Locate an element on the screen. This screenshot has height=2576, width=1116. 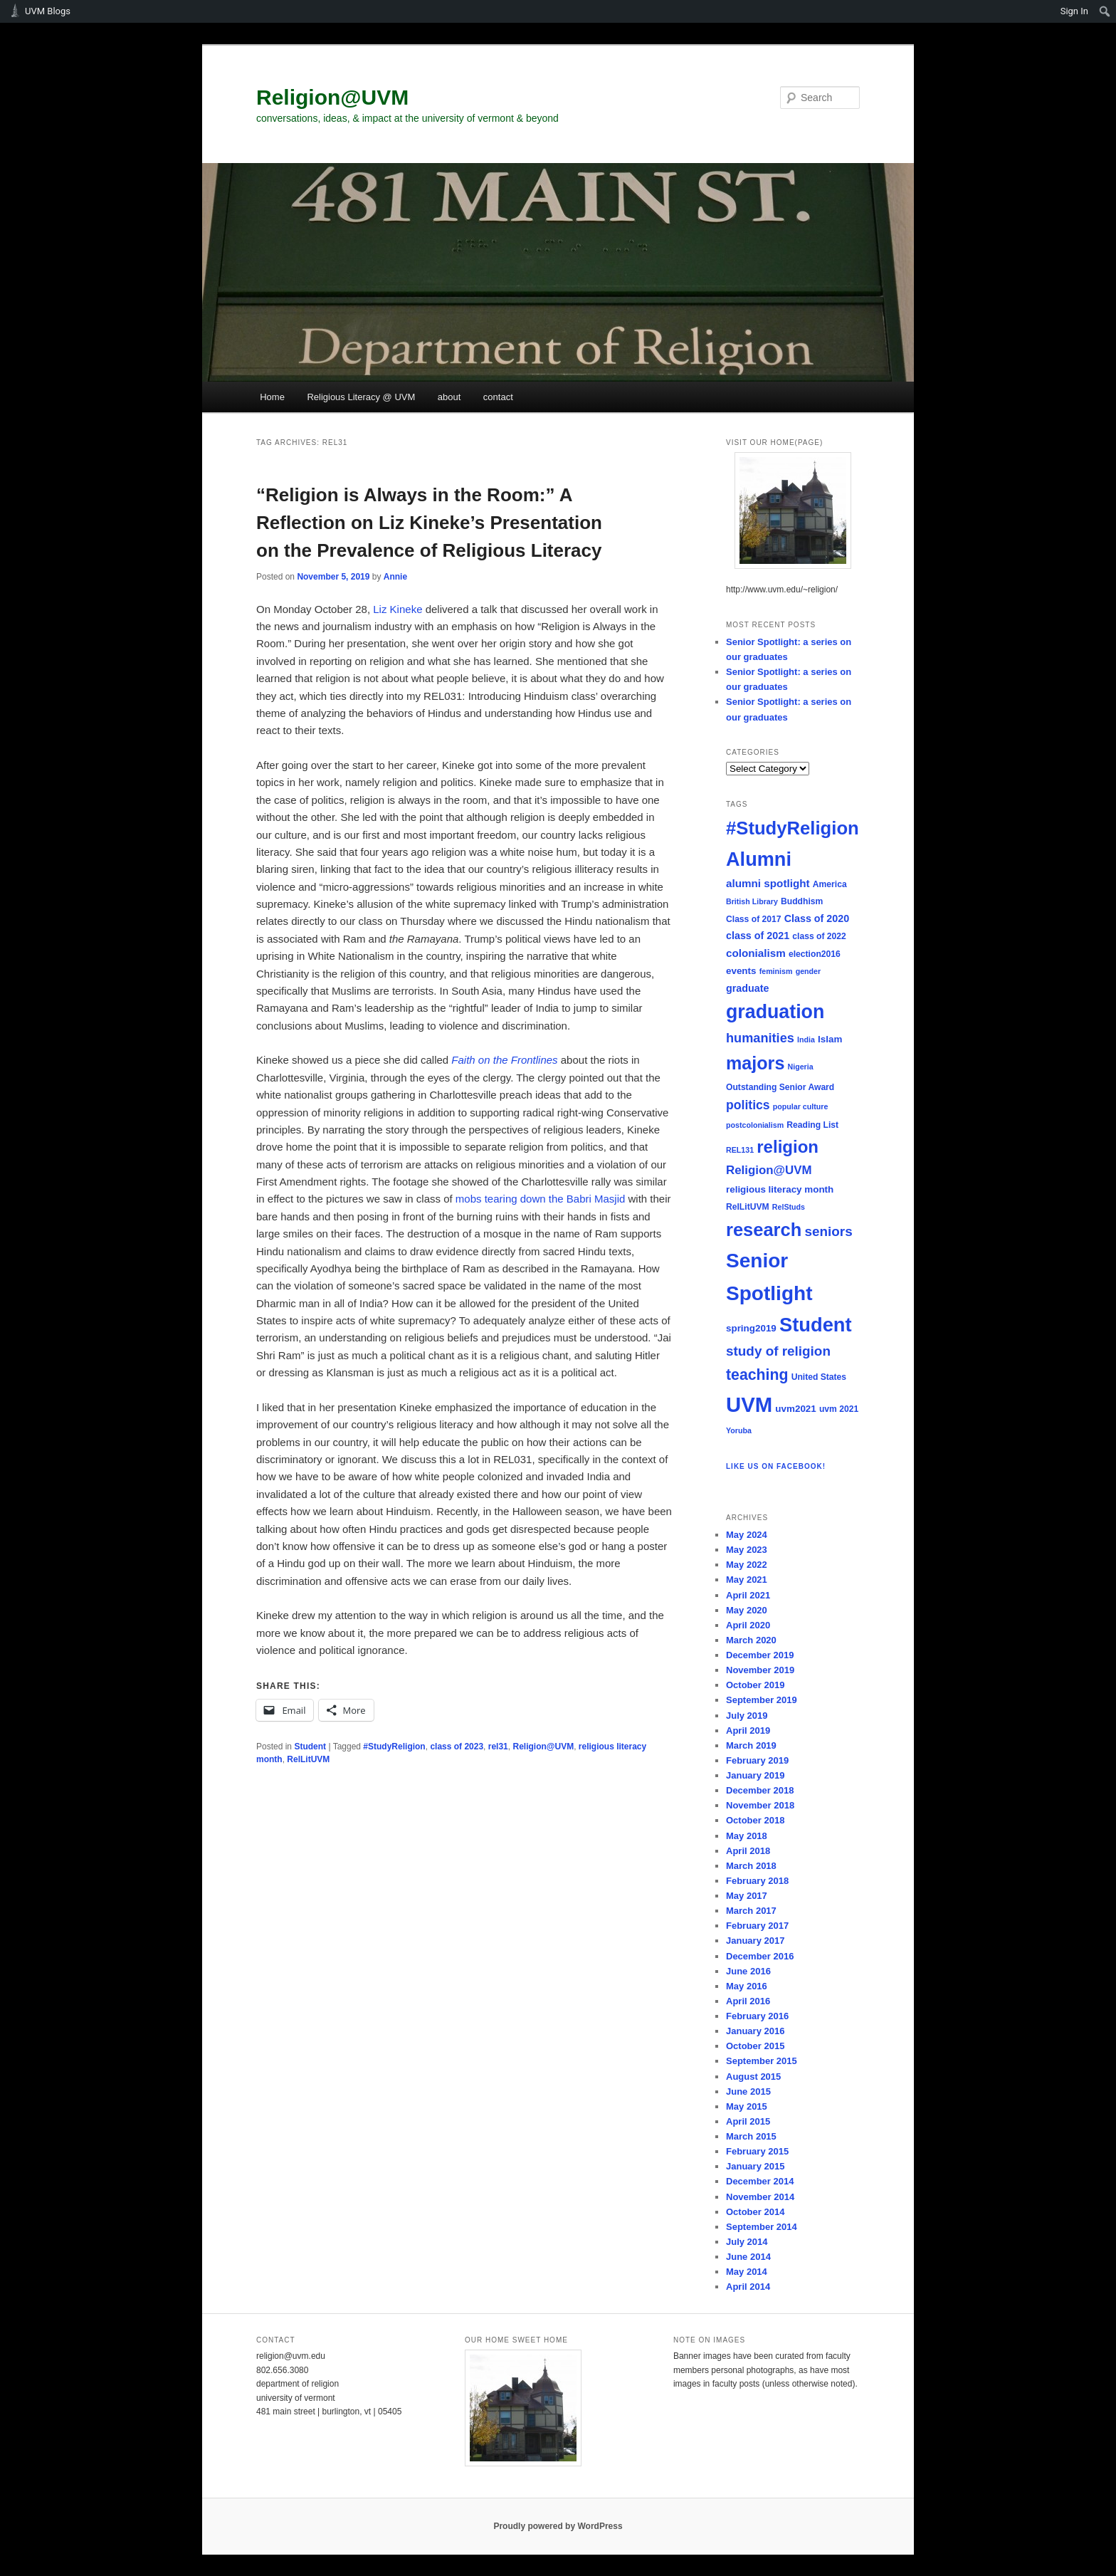
uvm2021 [uvm2021 (6 items)] is located at coordinates (795, 1408).